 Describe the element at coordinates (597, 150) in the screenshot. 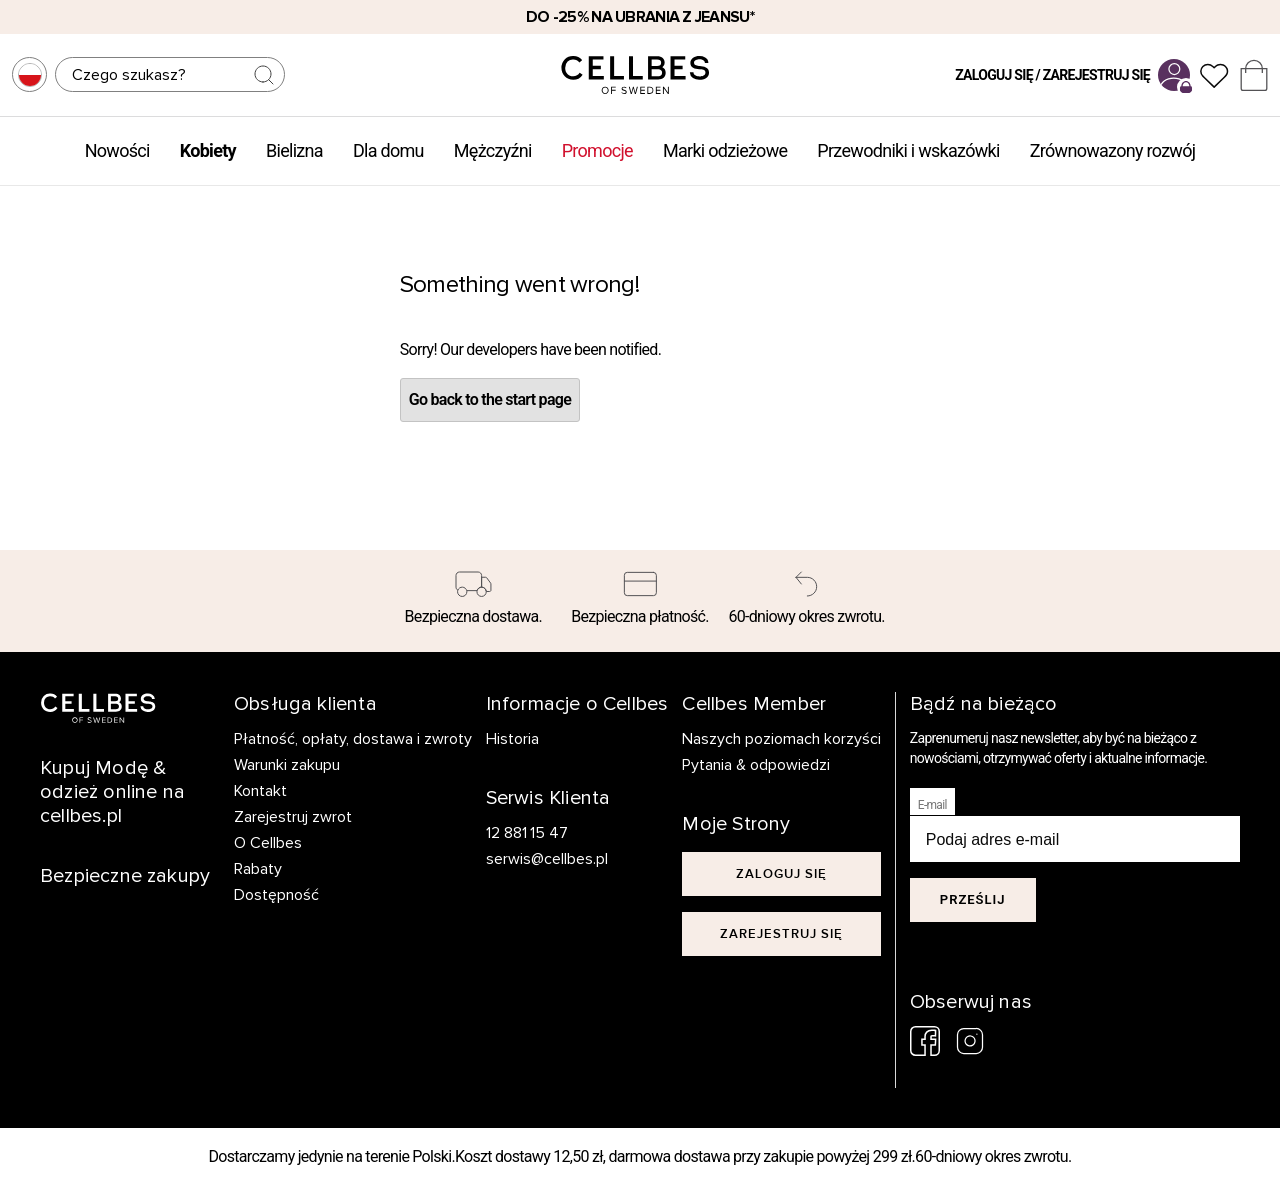

I see `Promocje` at that location.